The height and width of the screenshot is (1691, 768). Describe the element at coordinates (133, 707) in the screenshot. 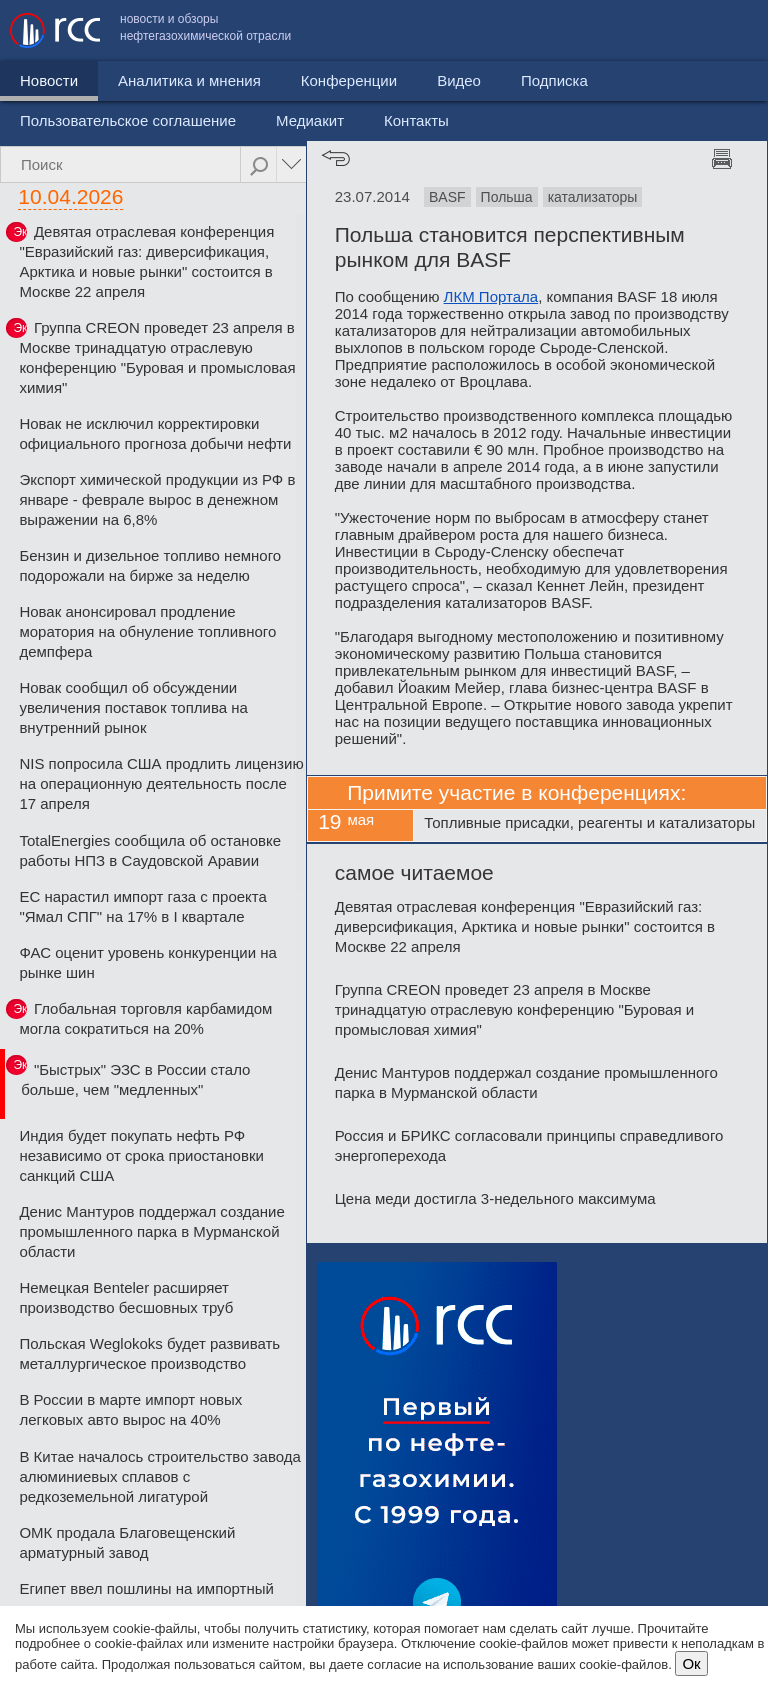

I see `Новак сообщил об обсуждении увеличения поставок топлива на внутренний рынок` at that location.